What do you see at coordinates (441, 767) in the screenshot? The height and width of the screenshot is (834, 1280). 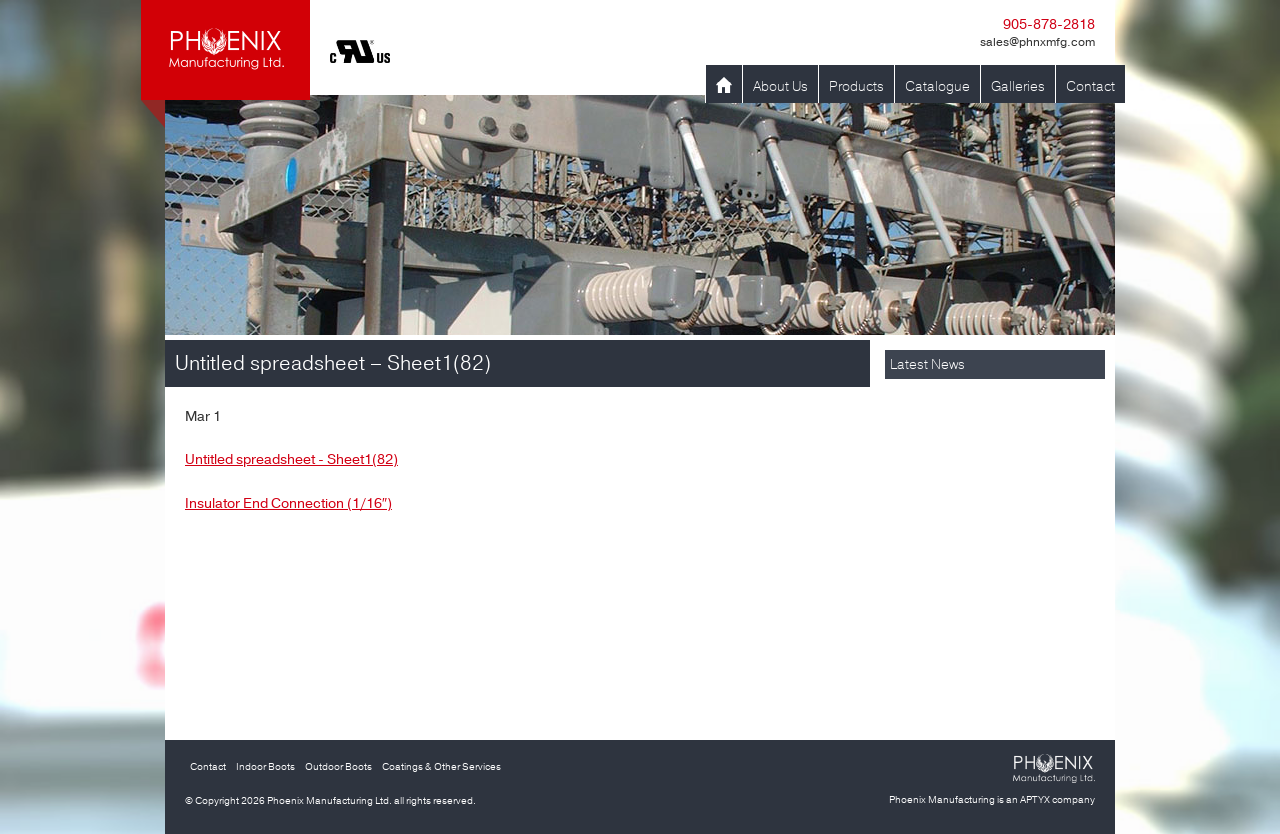 I see `Coatings & Other Services` at bounding box center [441, 767].